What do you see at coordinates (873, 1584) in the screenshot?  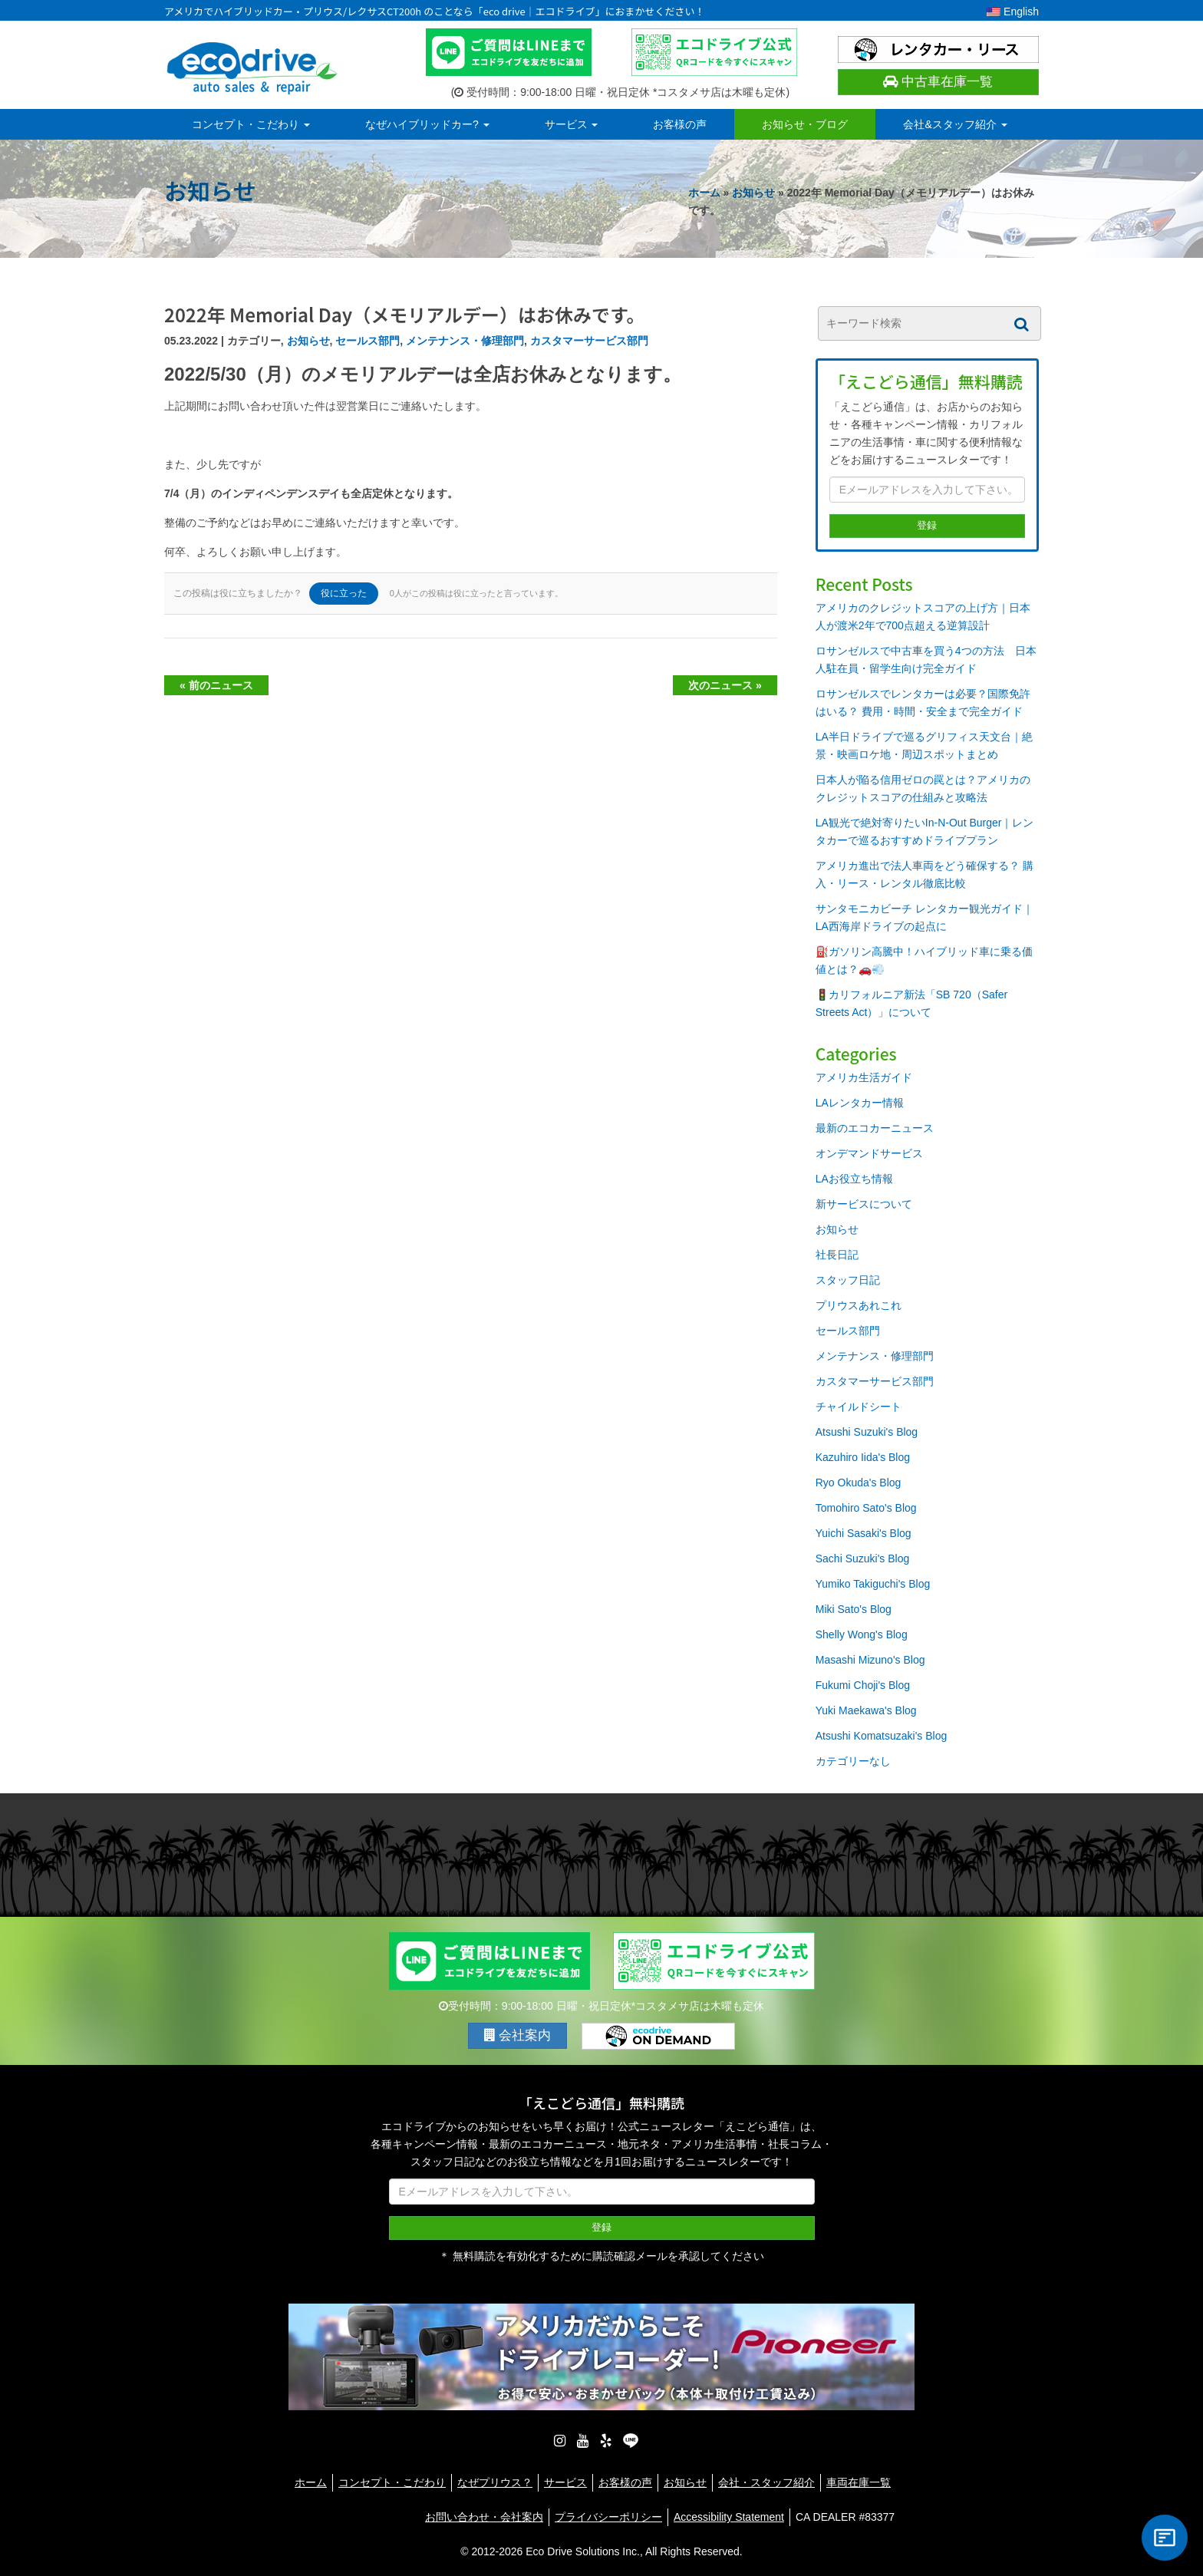 I see `Yumiko Takiguchi's Blog` at bounding box center [873, 1584].